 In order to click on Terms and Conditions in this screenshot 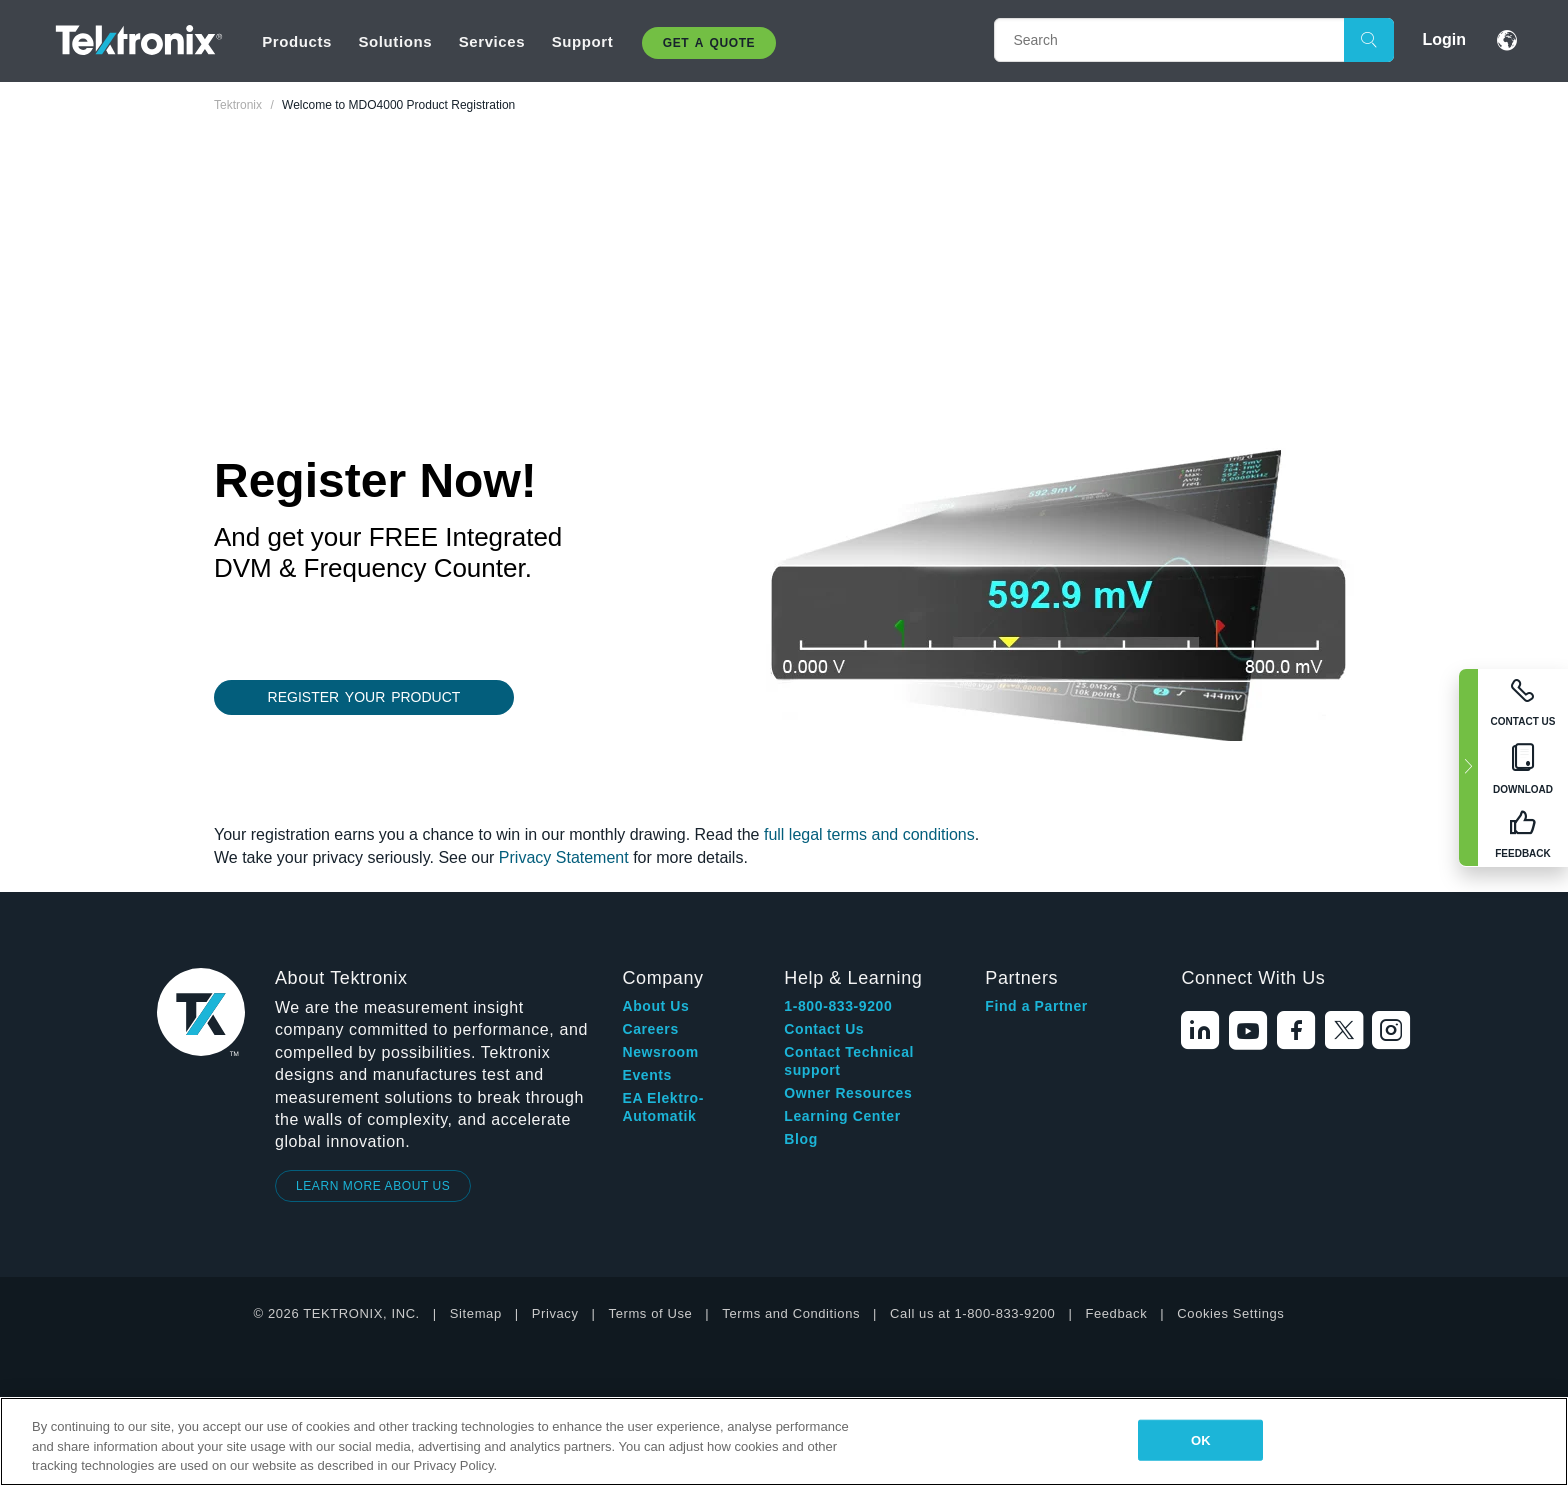, I will do `click(791, 1313)`.